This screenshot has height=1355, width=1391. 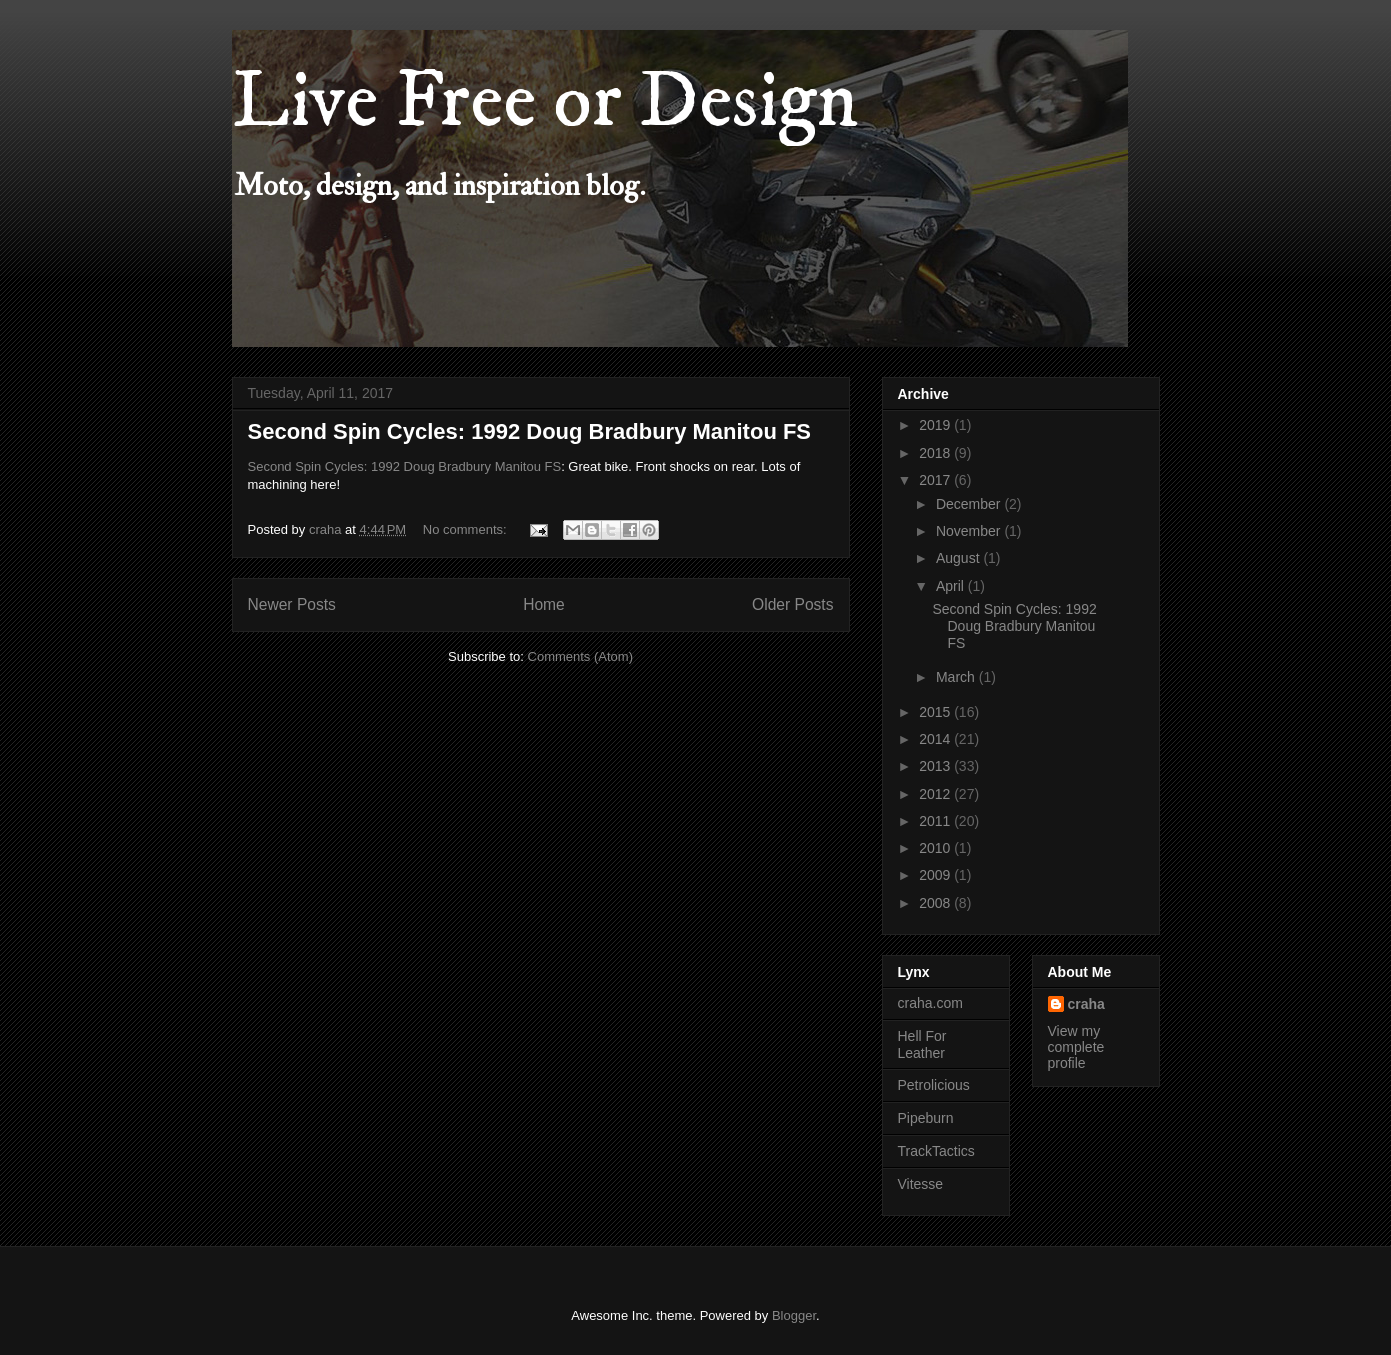 What do you see at coordinates (936, 480) in the screenshot?
I see `2017` at bounding box center [936, 480].